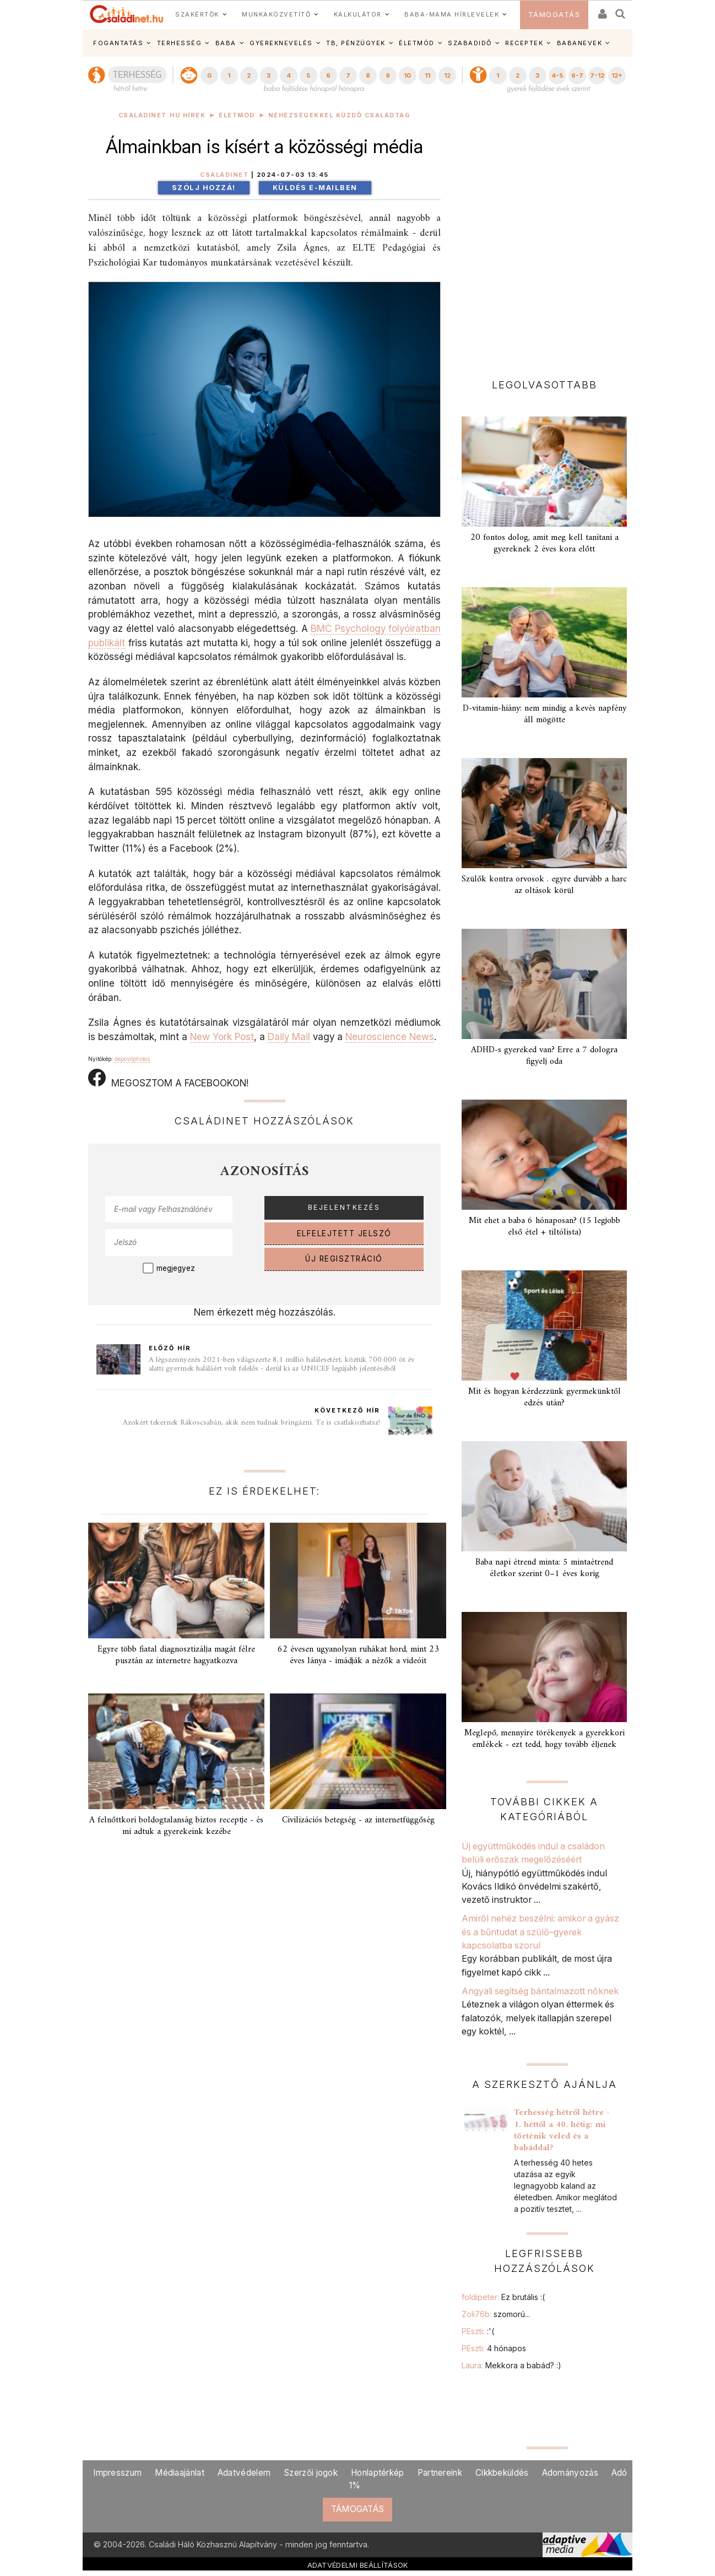 Image resolution: width=715 pixels, height=2576 pixels. I want to click on Családinet, so click(224, 174).